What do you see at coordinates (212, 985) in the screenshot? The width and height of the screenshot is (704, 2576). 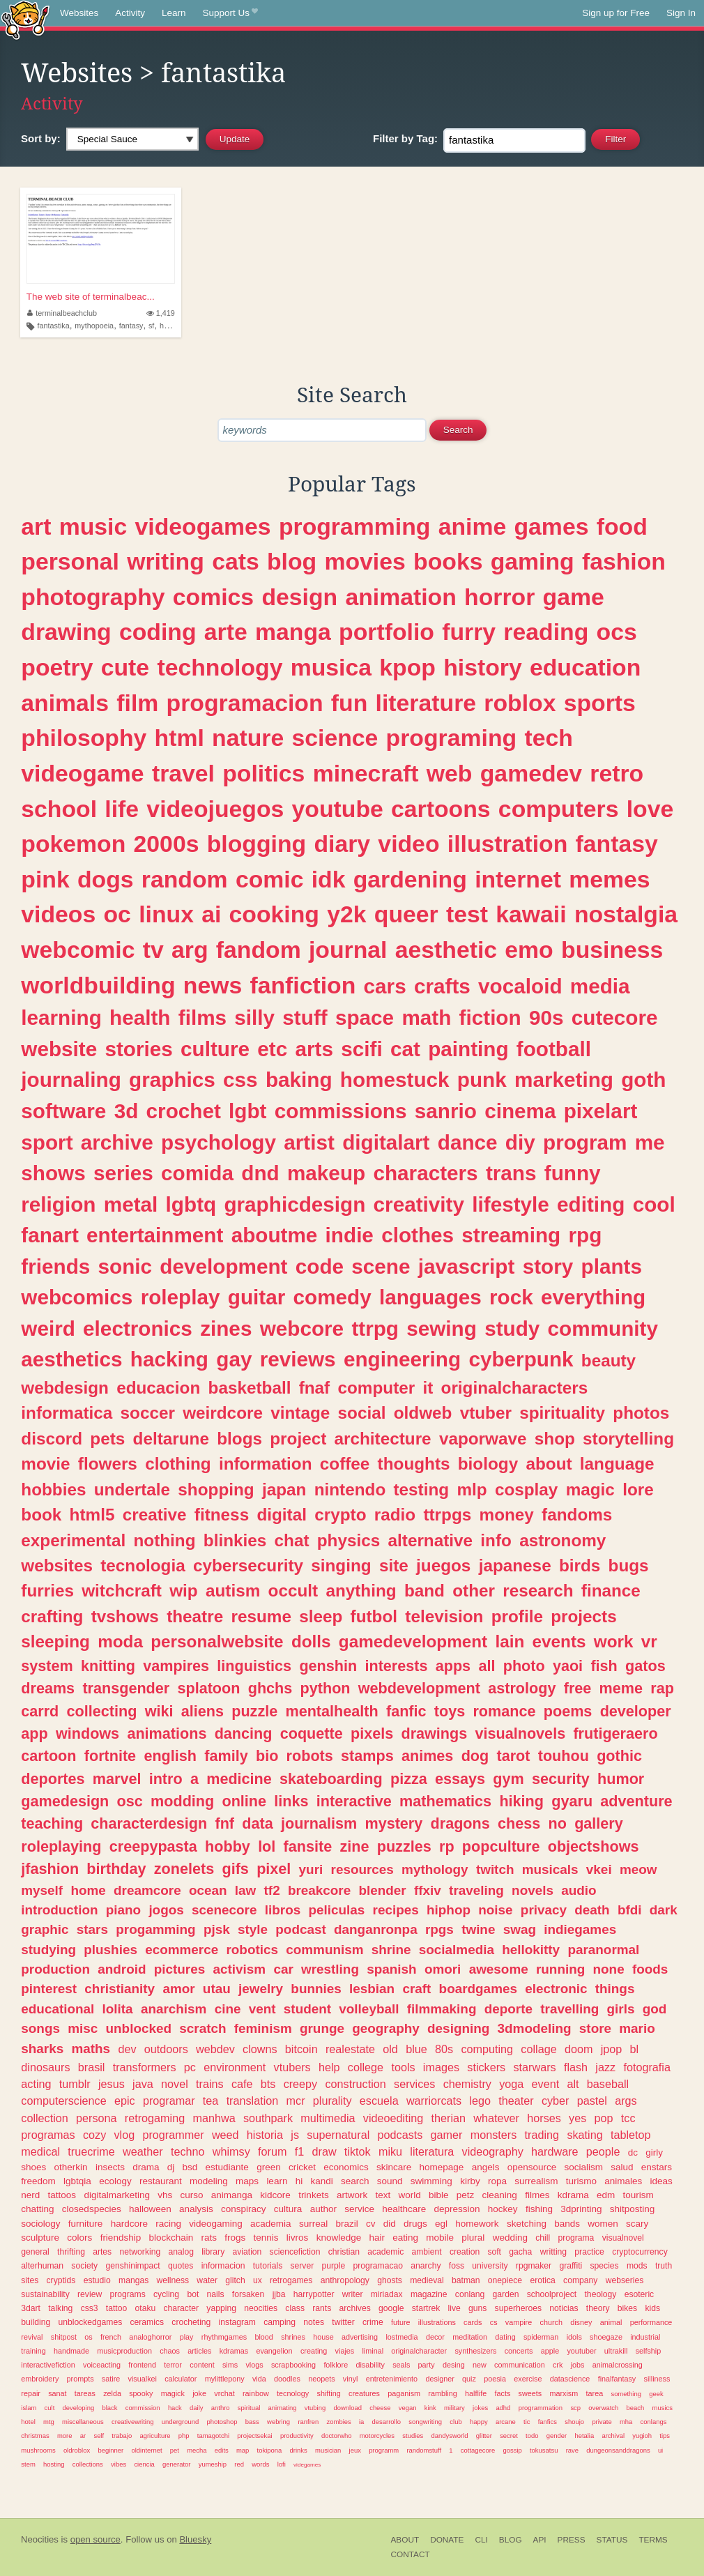 I see `news` at bounding box center [212, 985].